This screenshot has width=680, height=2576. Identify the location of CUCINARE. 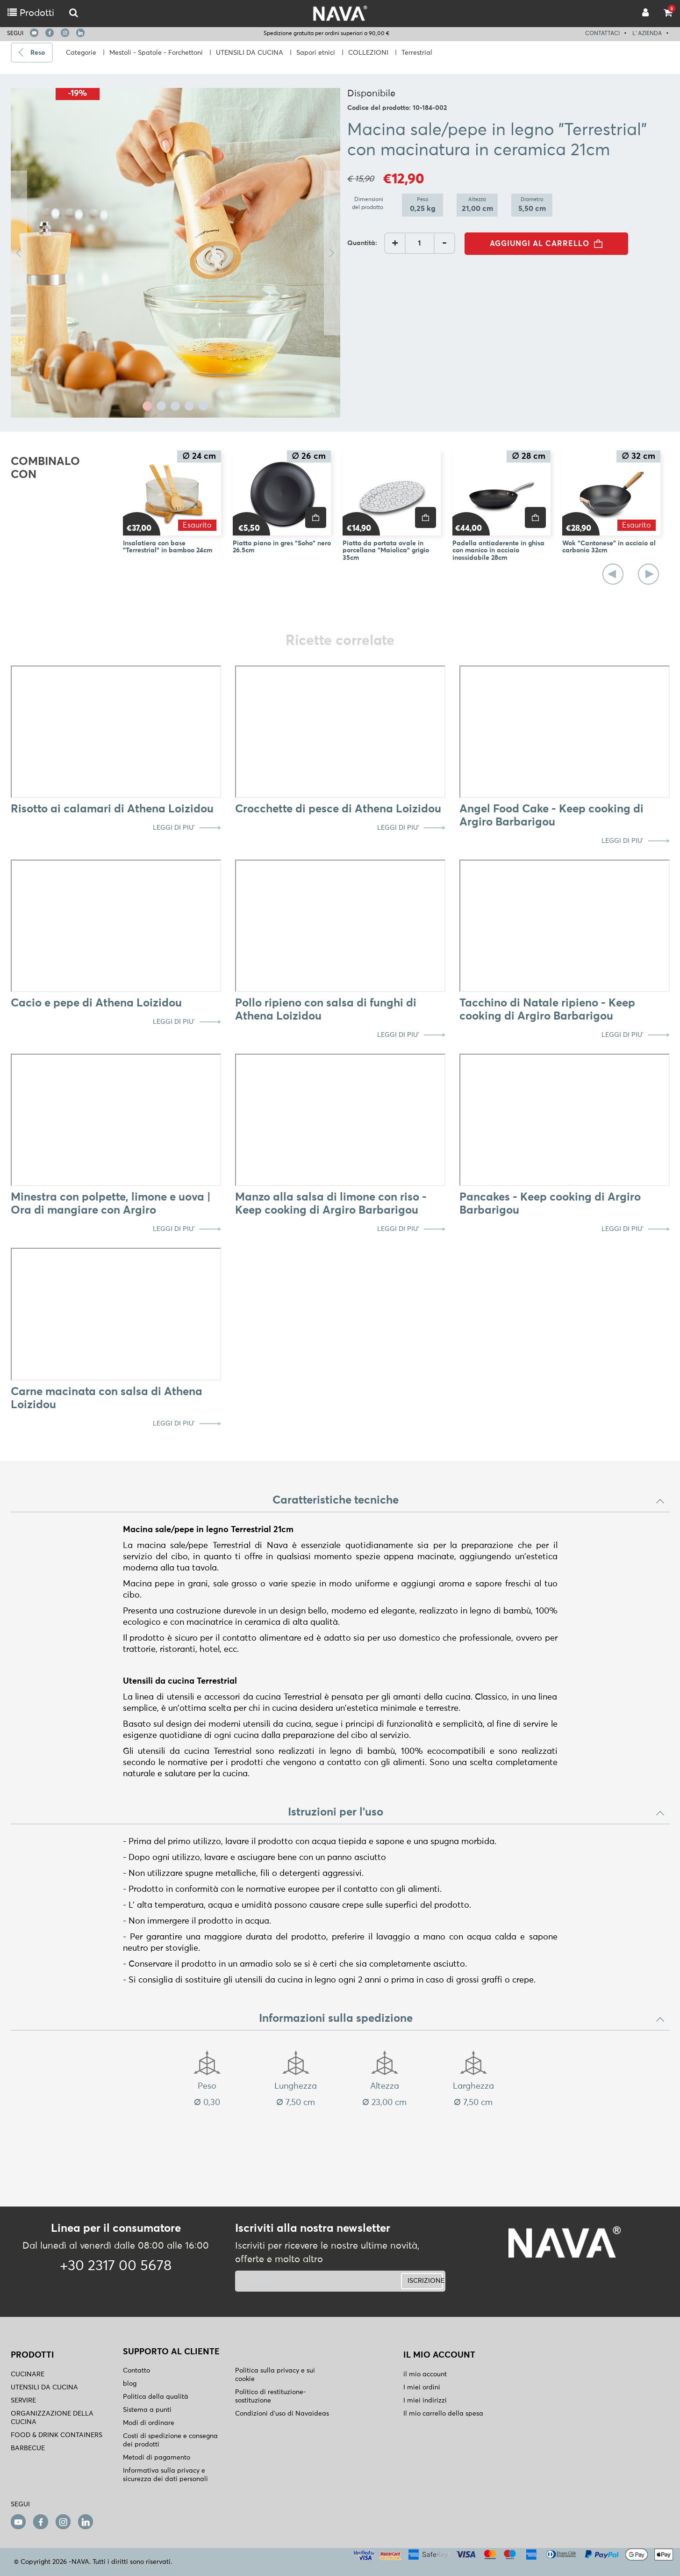
(27, 2374).